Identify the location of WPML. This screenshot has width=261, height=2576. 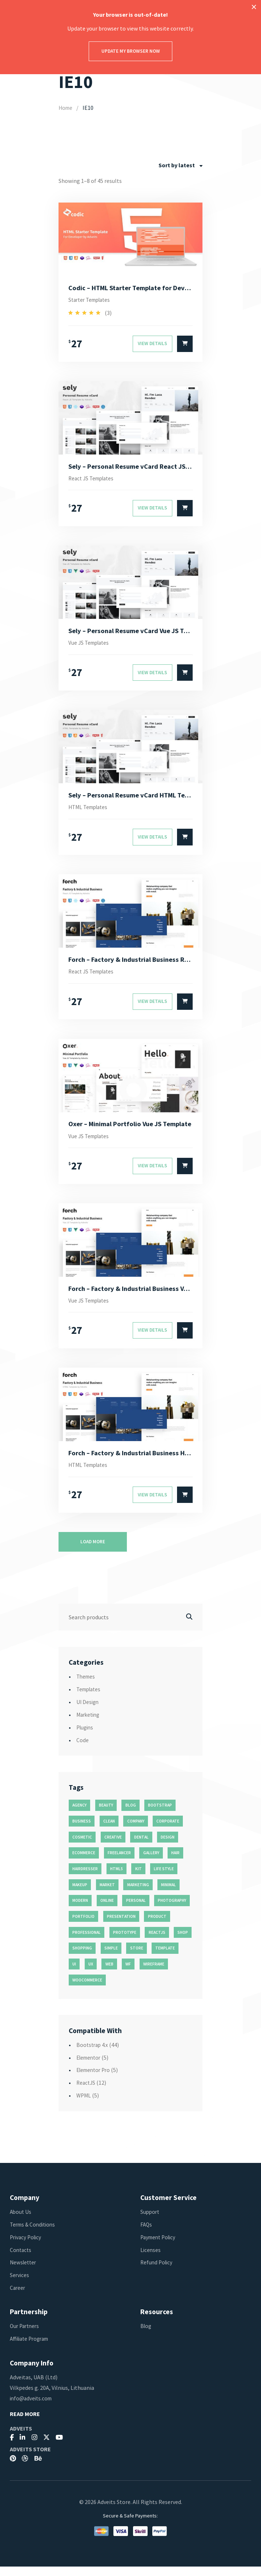
(84, 2104).